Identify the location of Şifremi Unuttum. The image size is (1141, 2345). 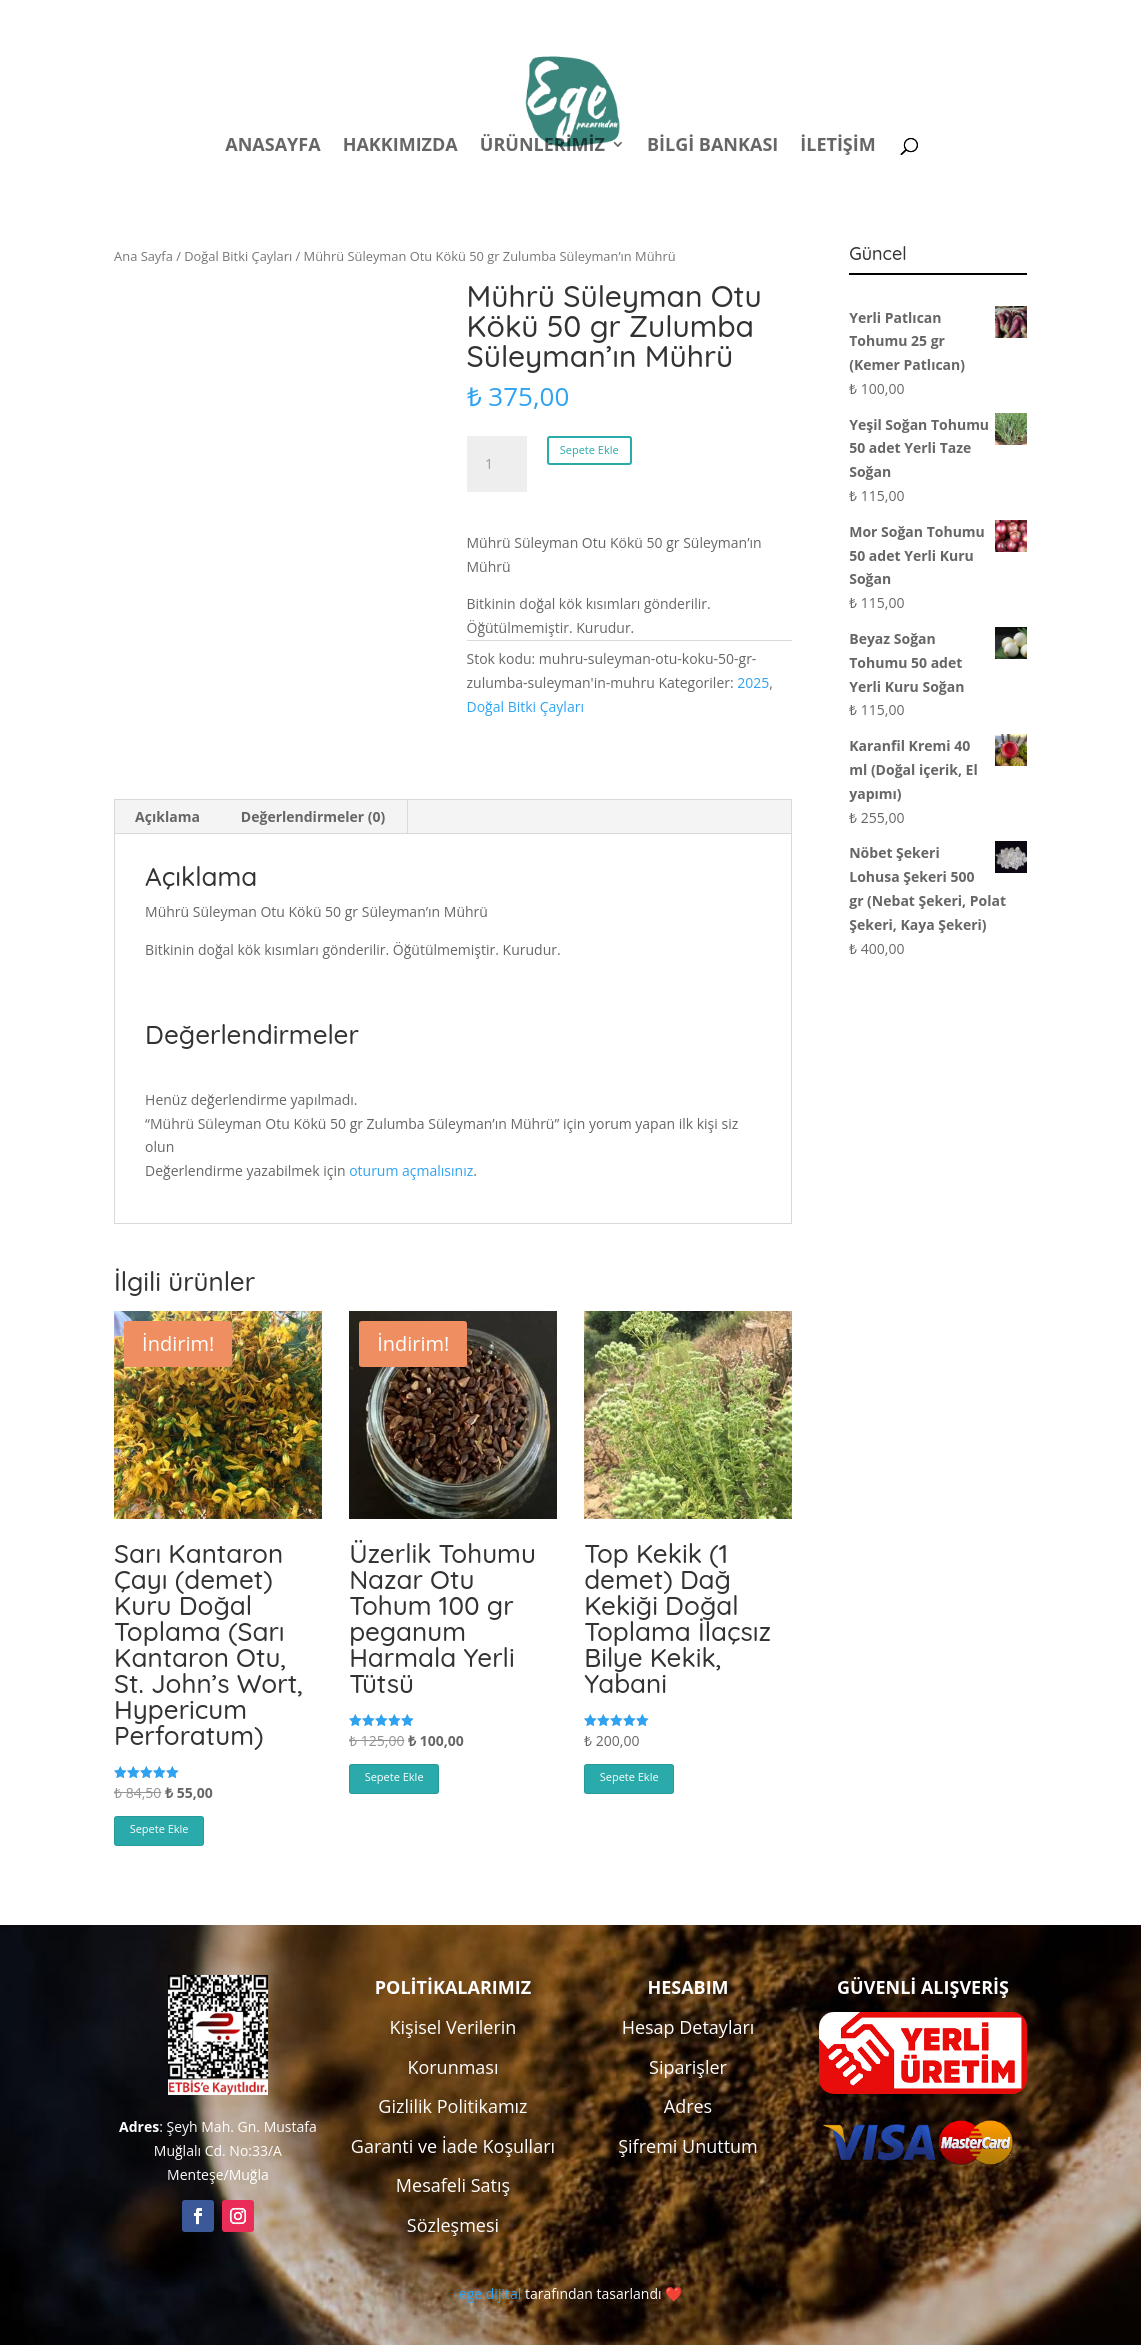
(688, 2146).